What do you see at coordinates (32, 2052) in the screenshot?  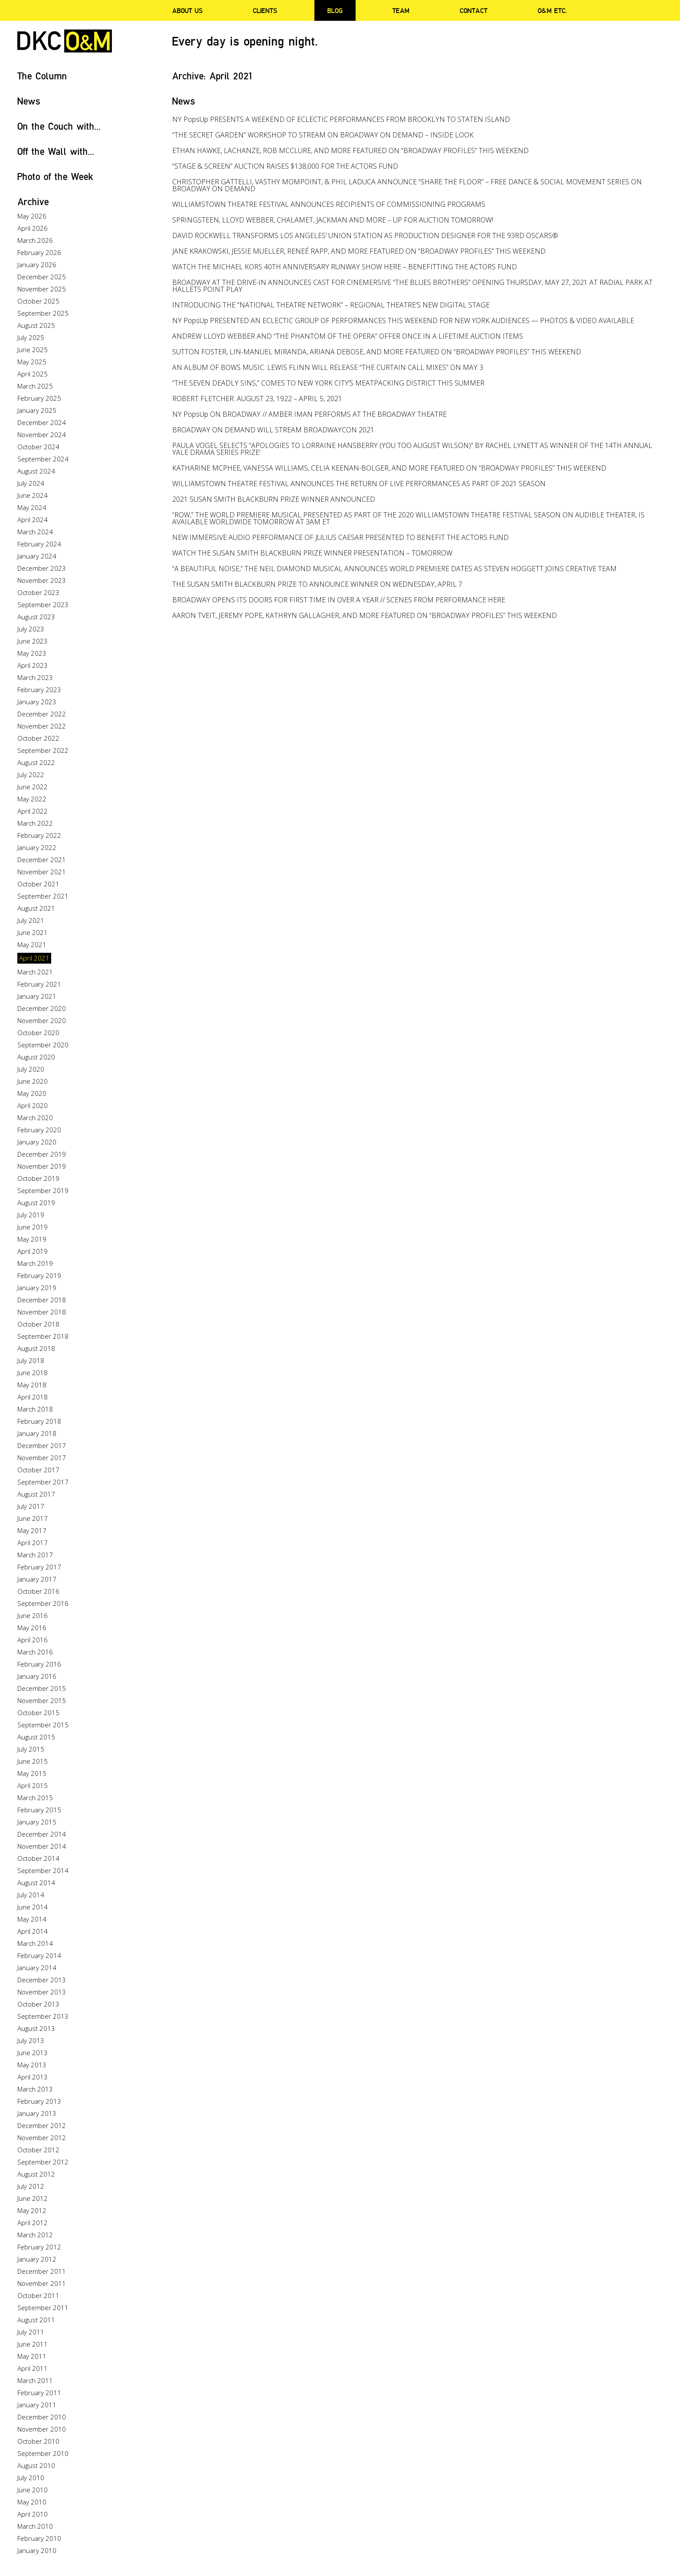 I see `June 2013` at bounding box center [32, 2052].